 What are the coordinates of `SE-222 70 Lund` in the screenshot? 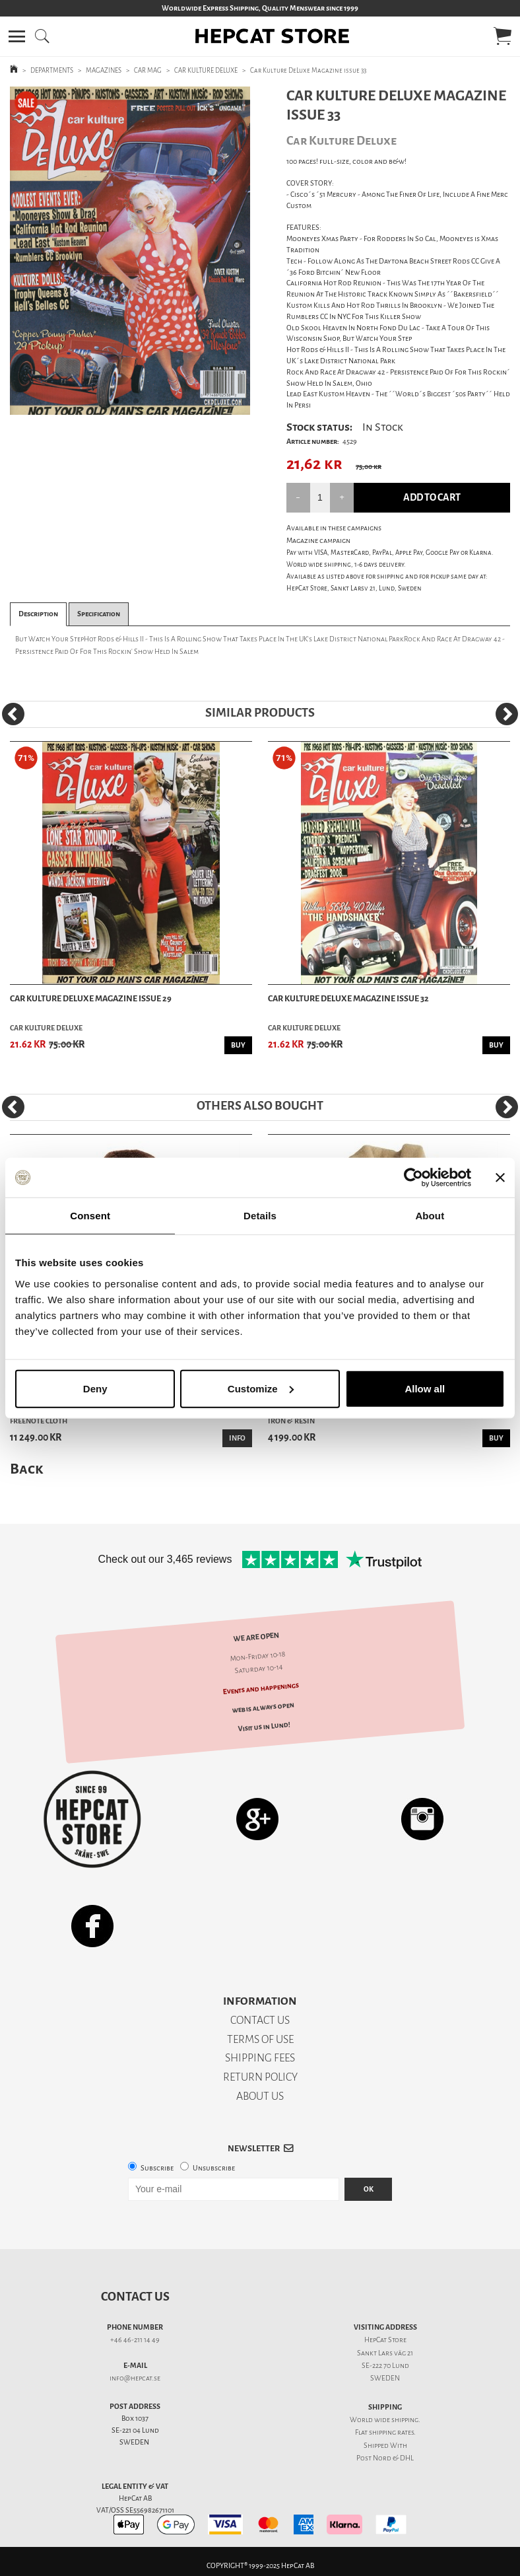 It's located at (385, 2366).